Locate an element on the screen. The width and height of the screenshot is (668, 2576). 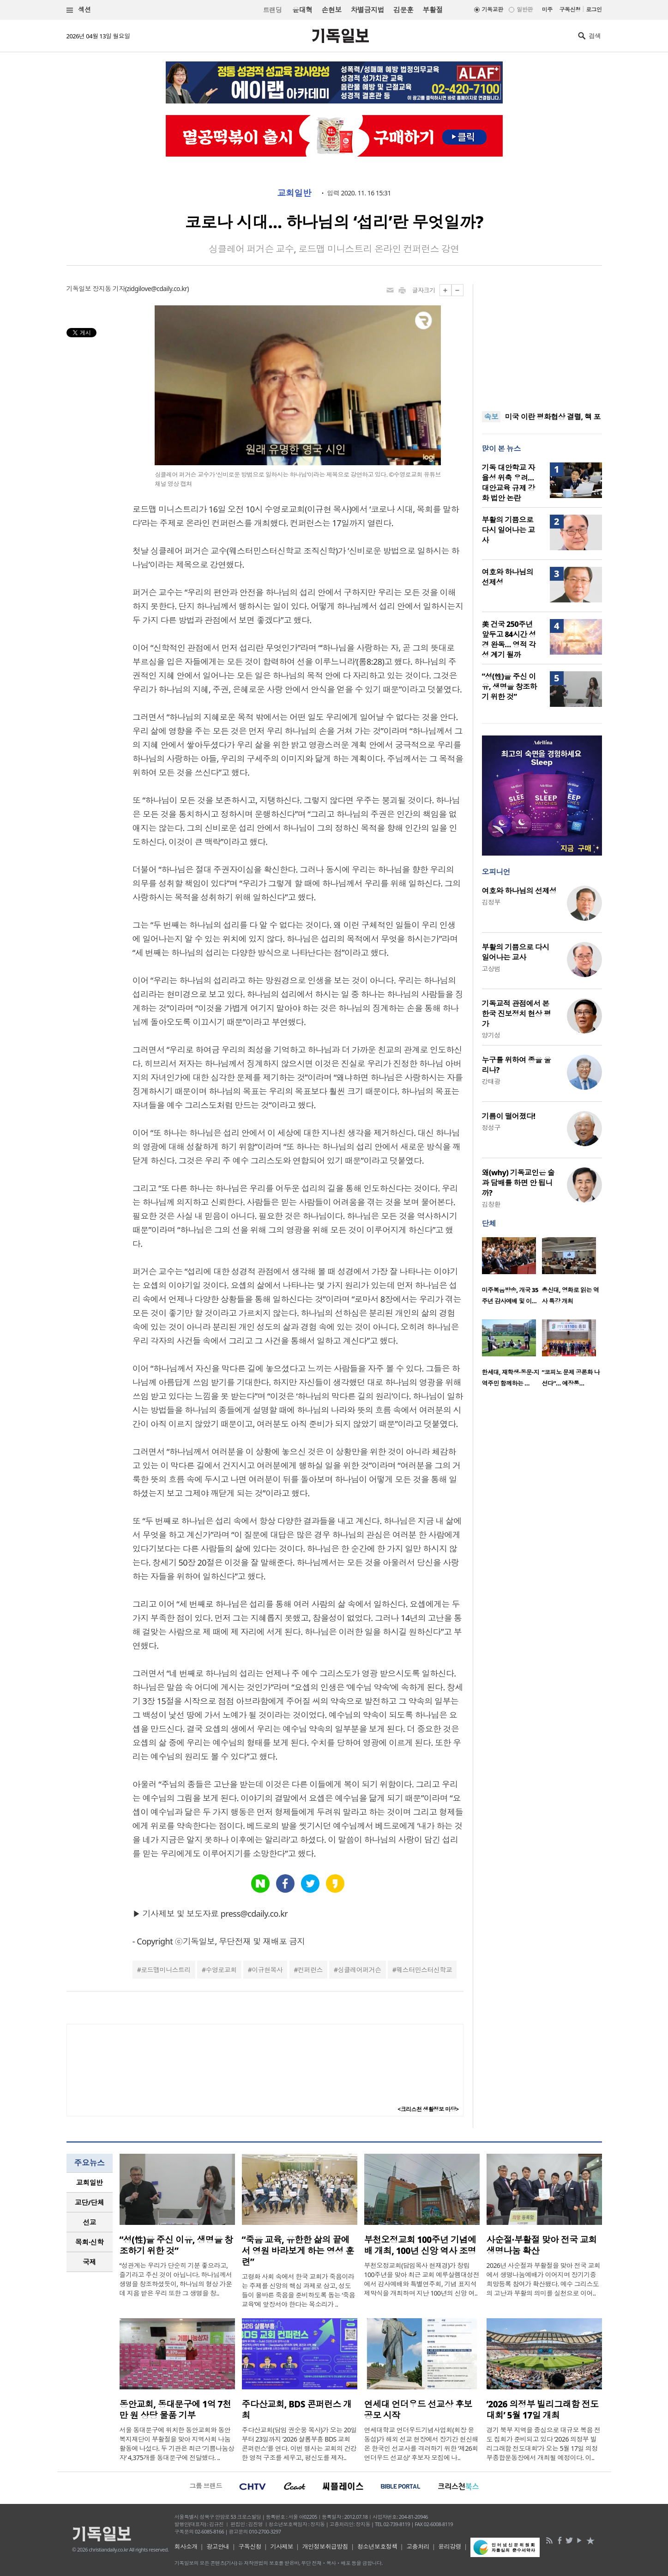
연세대학교 언더우드기념사업회(회장 윤동섭)가 해외 선교 현장에서 장기간 헌신해 온 한국인 선교사를 격려하기 위한 ‘제26회 언더우드 선교상’ 후보자 모집에 나.. is located at coordinates (421, 2443).